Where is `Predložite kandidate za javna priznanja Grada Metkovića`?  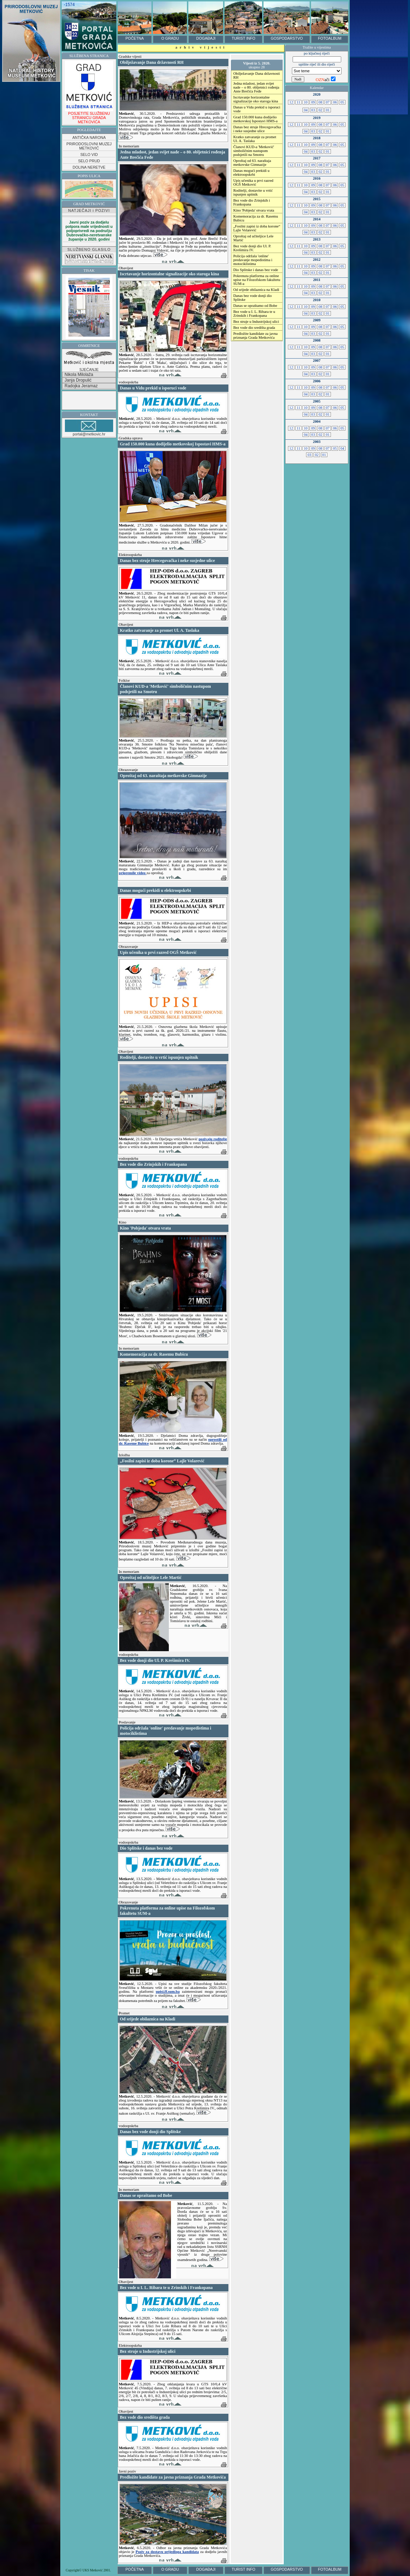
Predložite kandidate za javna priznanja Grada Metkovića is located at coordinates (255, 335).